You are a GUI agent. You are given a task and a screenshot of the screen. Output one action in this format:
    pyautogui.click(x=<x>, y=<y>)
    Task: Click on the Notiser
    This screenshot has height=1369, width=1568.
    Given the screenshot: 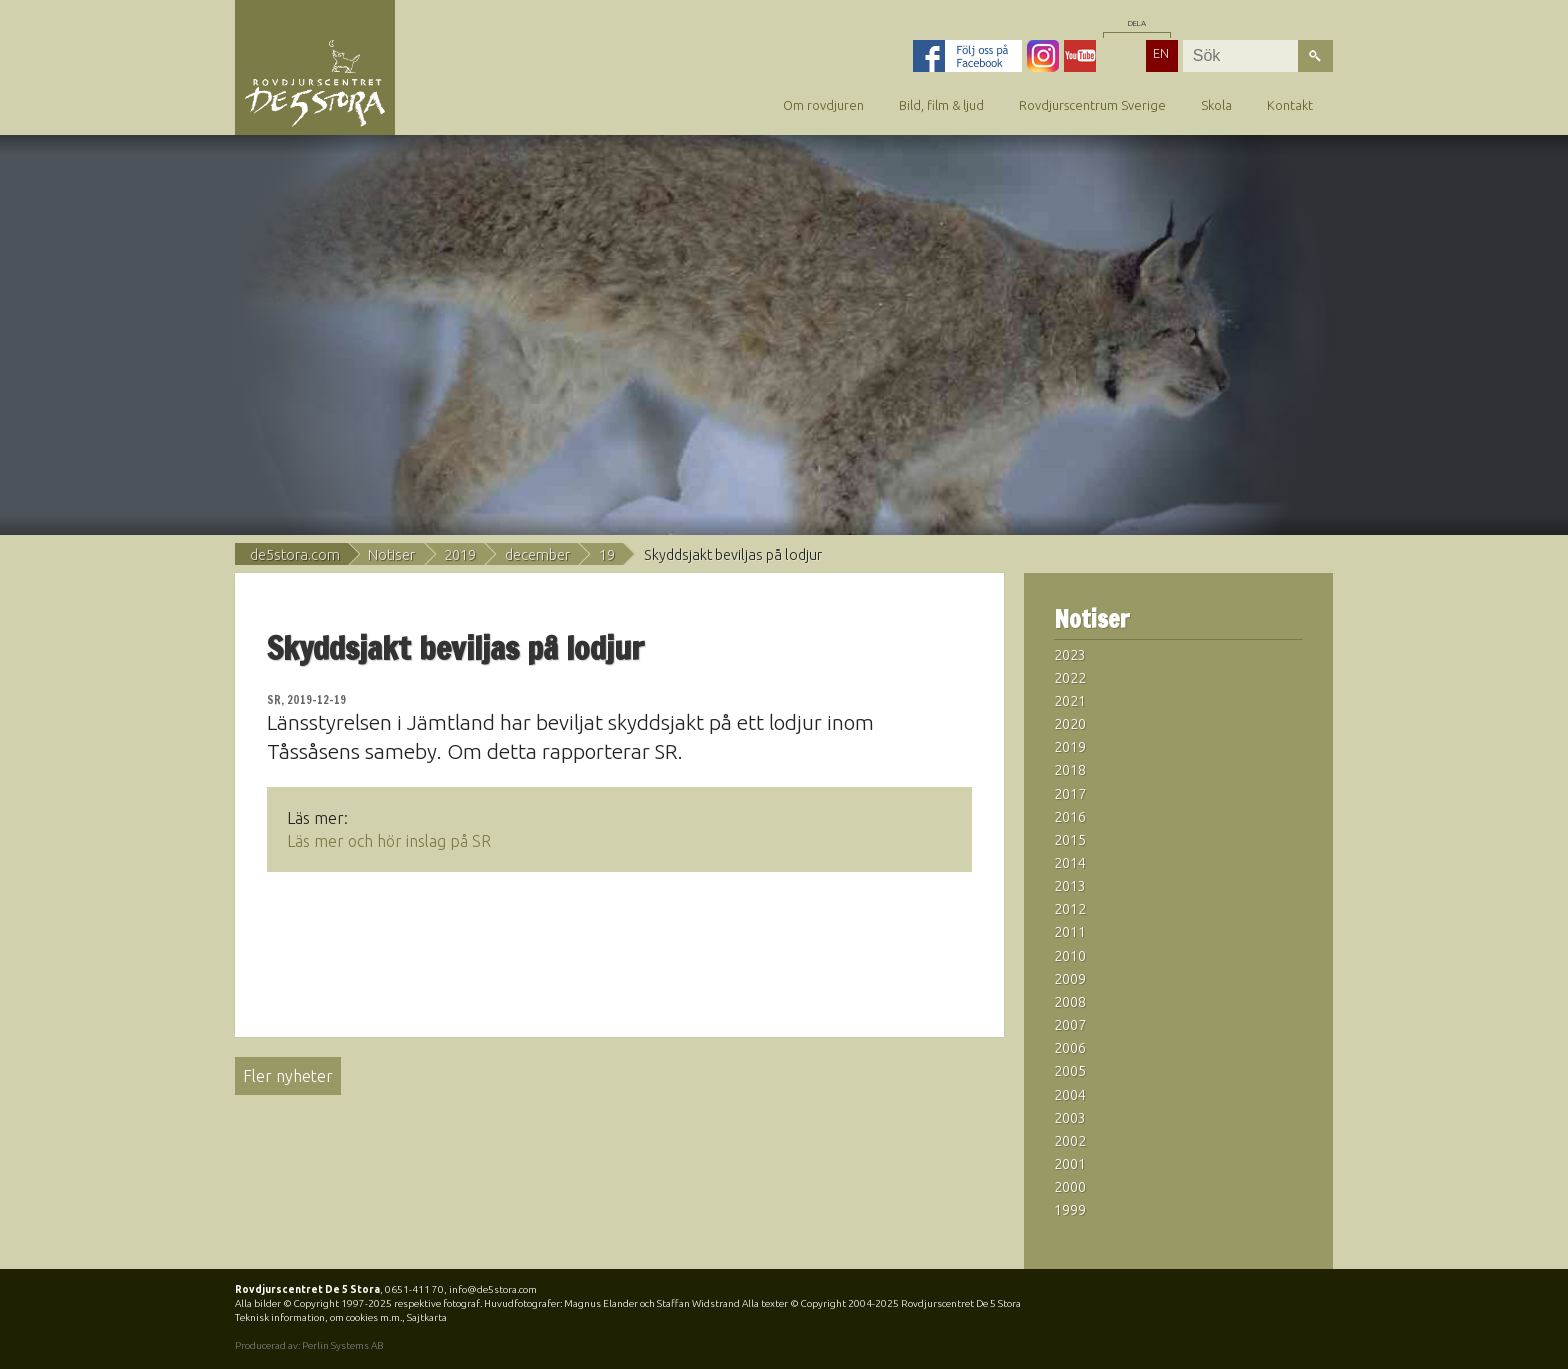 What is the action you would take?
    pyautogui.click(x=391, y=555)
    